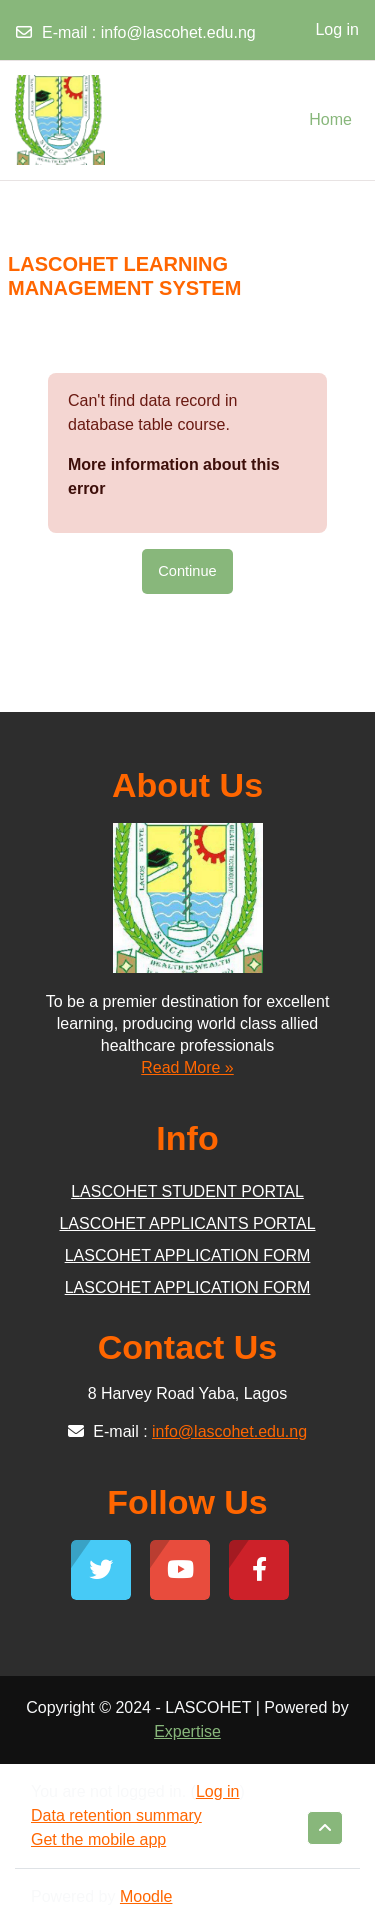  Describe the element at coordinates (325, 1828) in the screenshot. I see `[button]` at that location.